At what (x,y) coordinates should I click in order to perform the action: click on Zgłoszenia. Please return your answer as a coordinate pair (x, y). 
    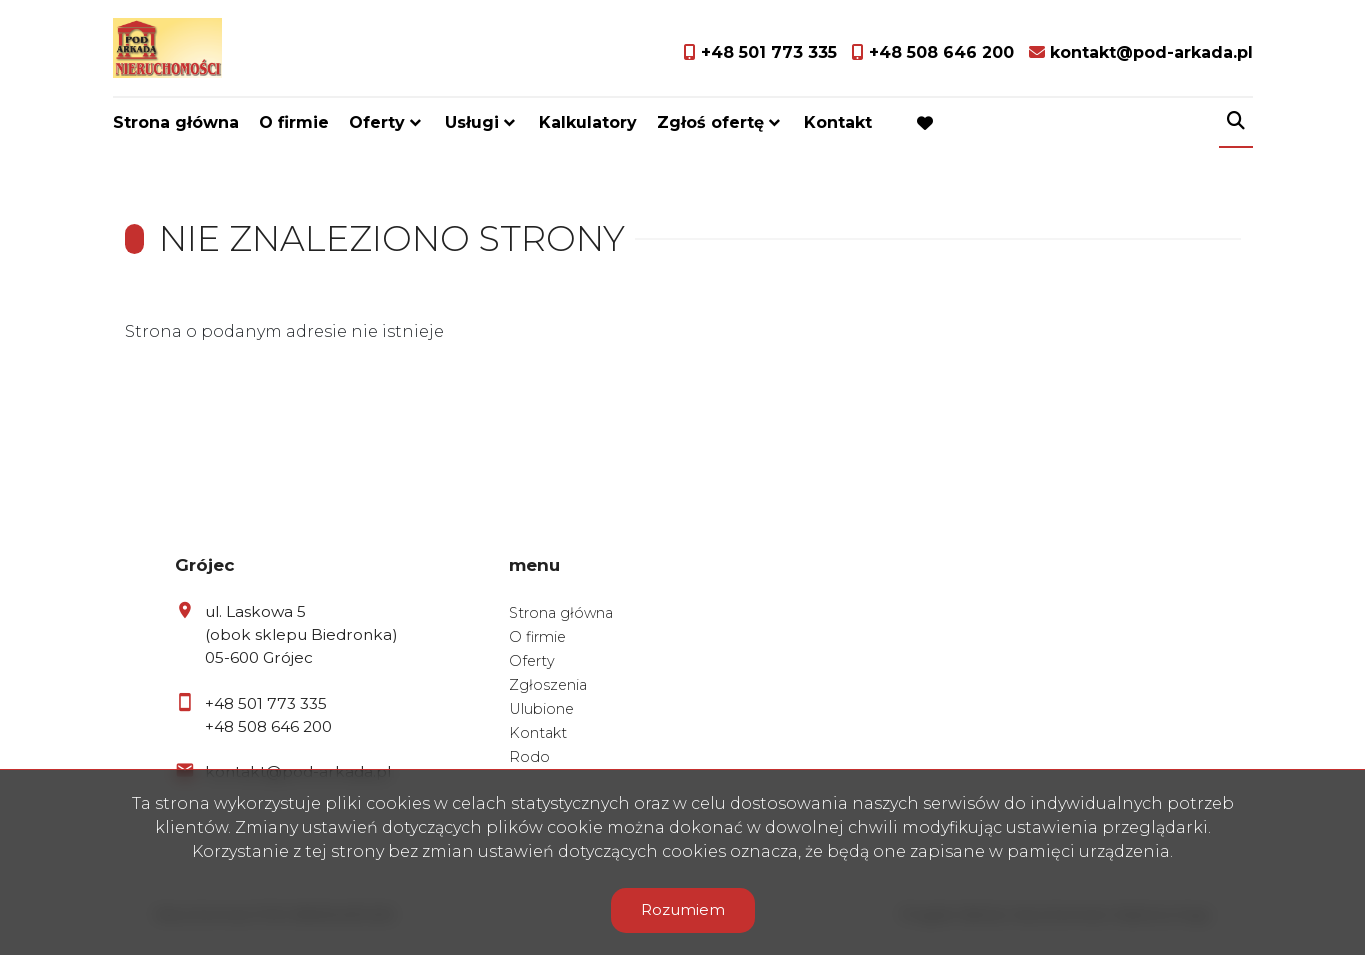
    Looking at the image, I should click on (548, 685).